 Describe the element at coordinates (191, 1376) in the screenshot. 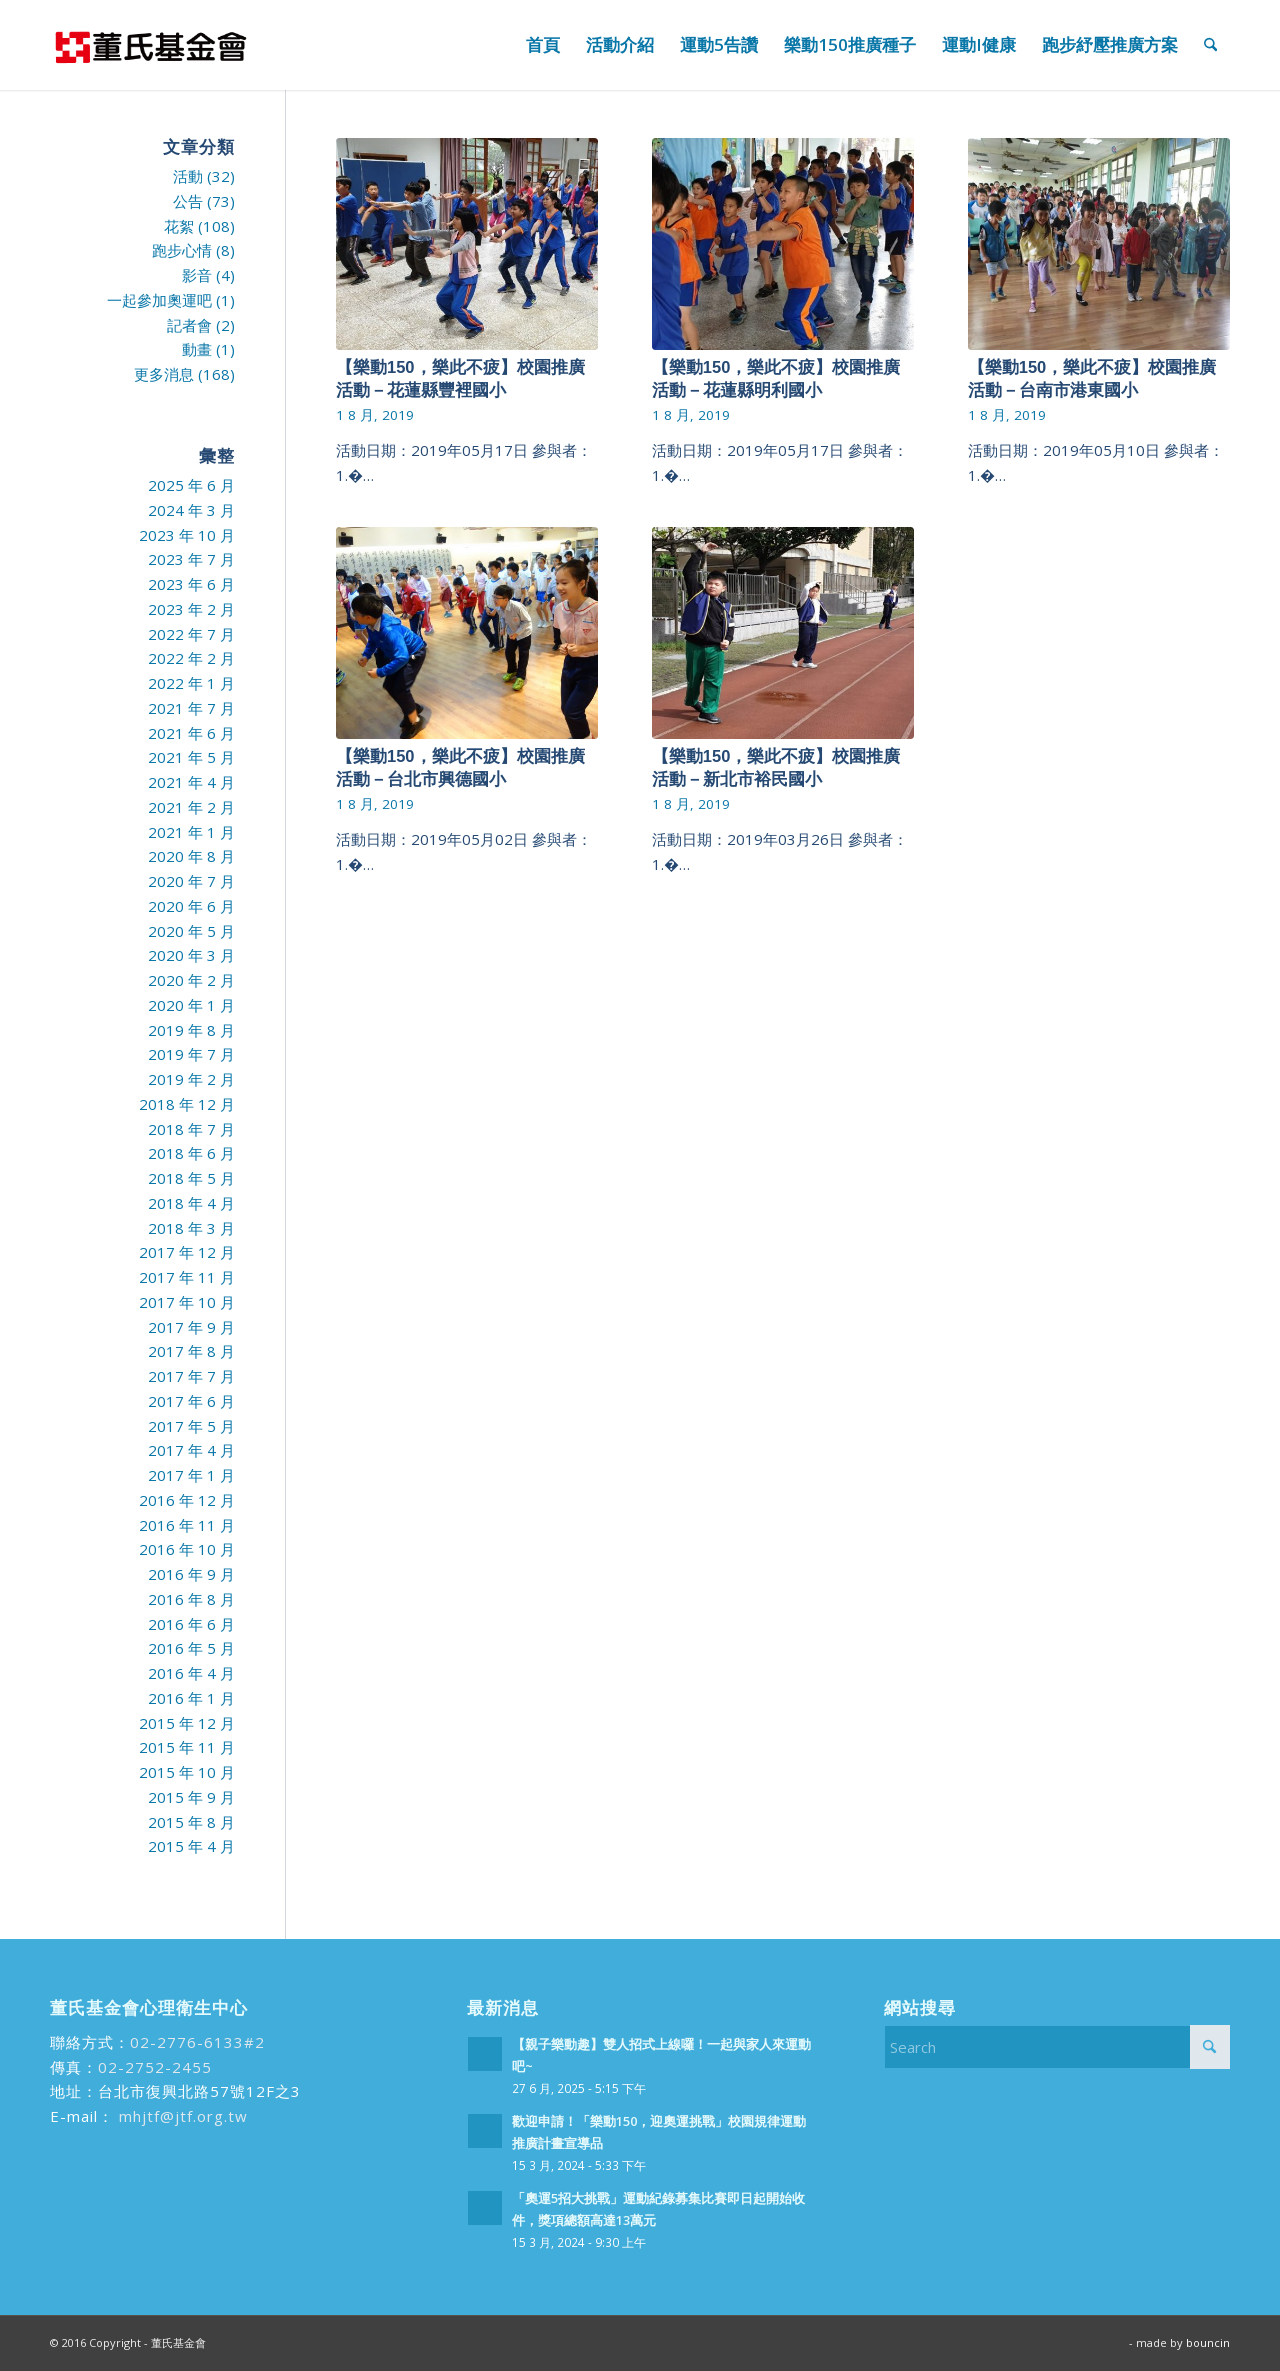

I see `2017 年 7 月` at that location.